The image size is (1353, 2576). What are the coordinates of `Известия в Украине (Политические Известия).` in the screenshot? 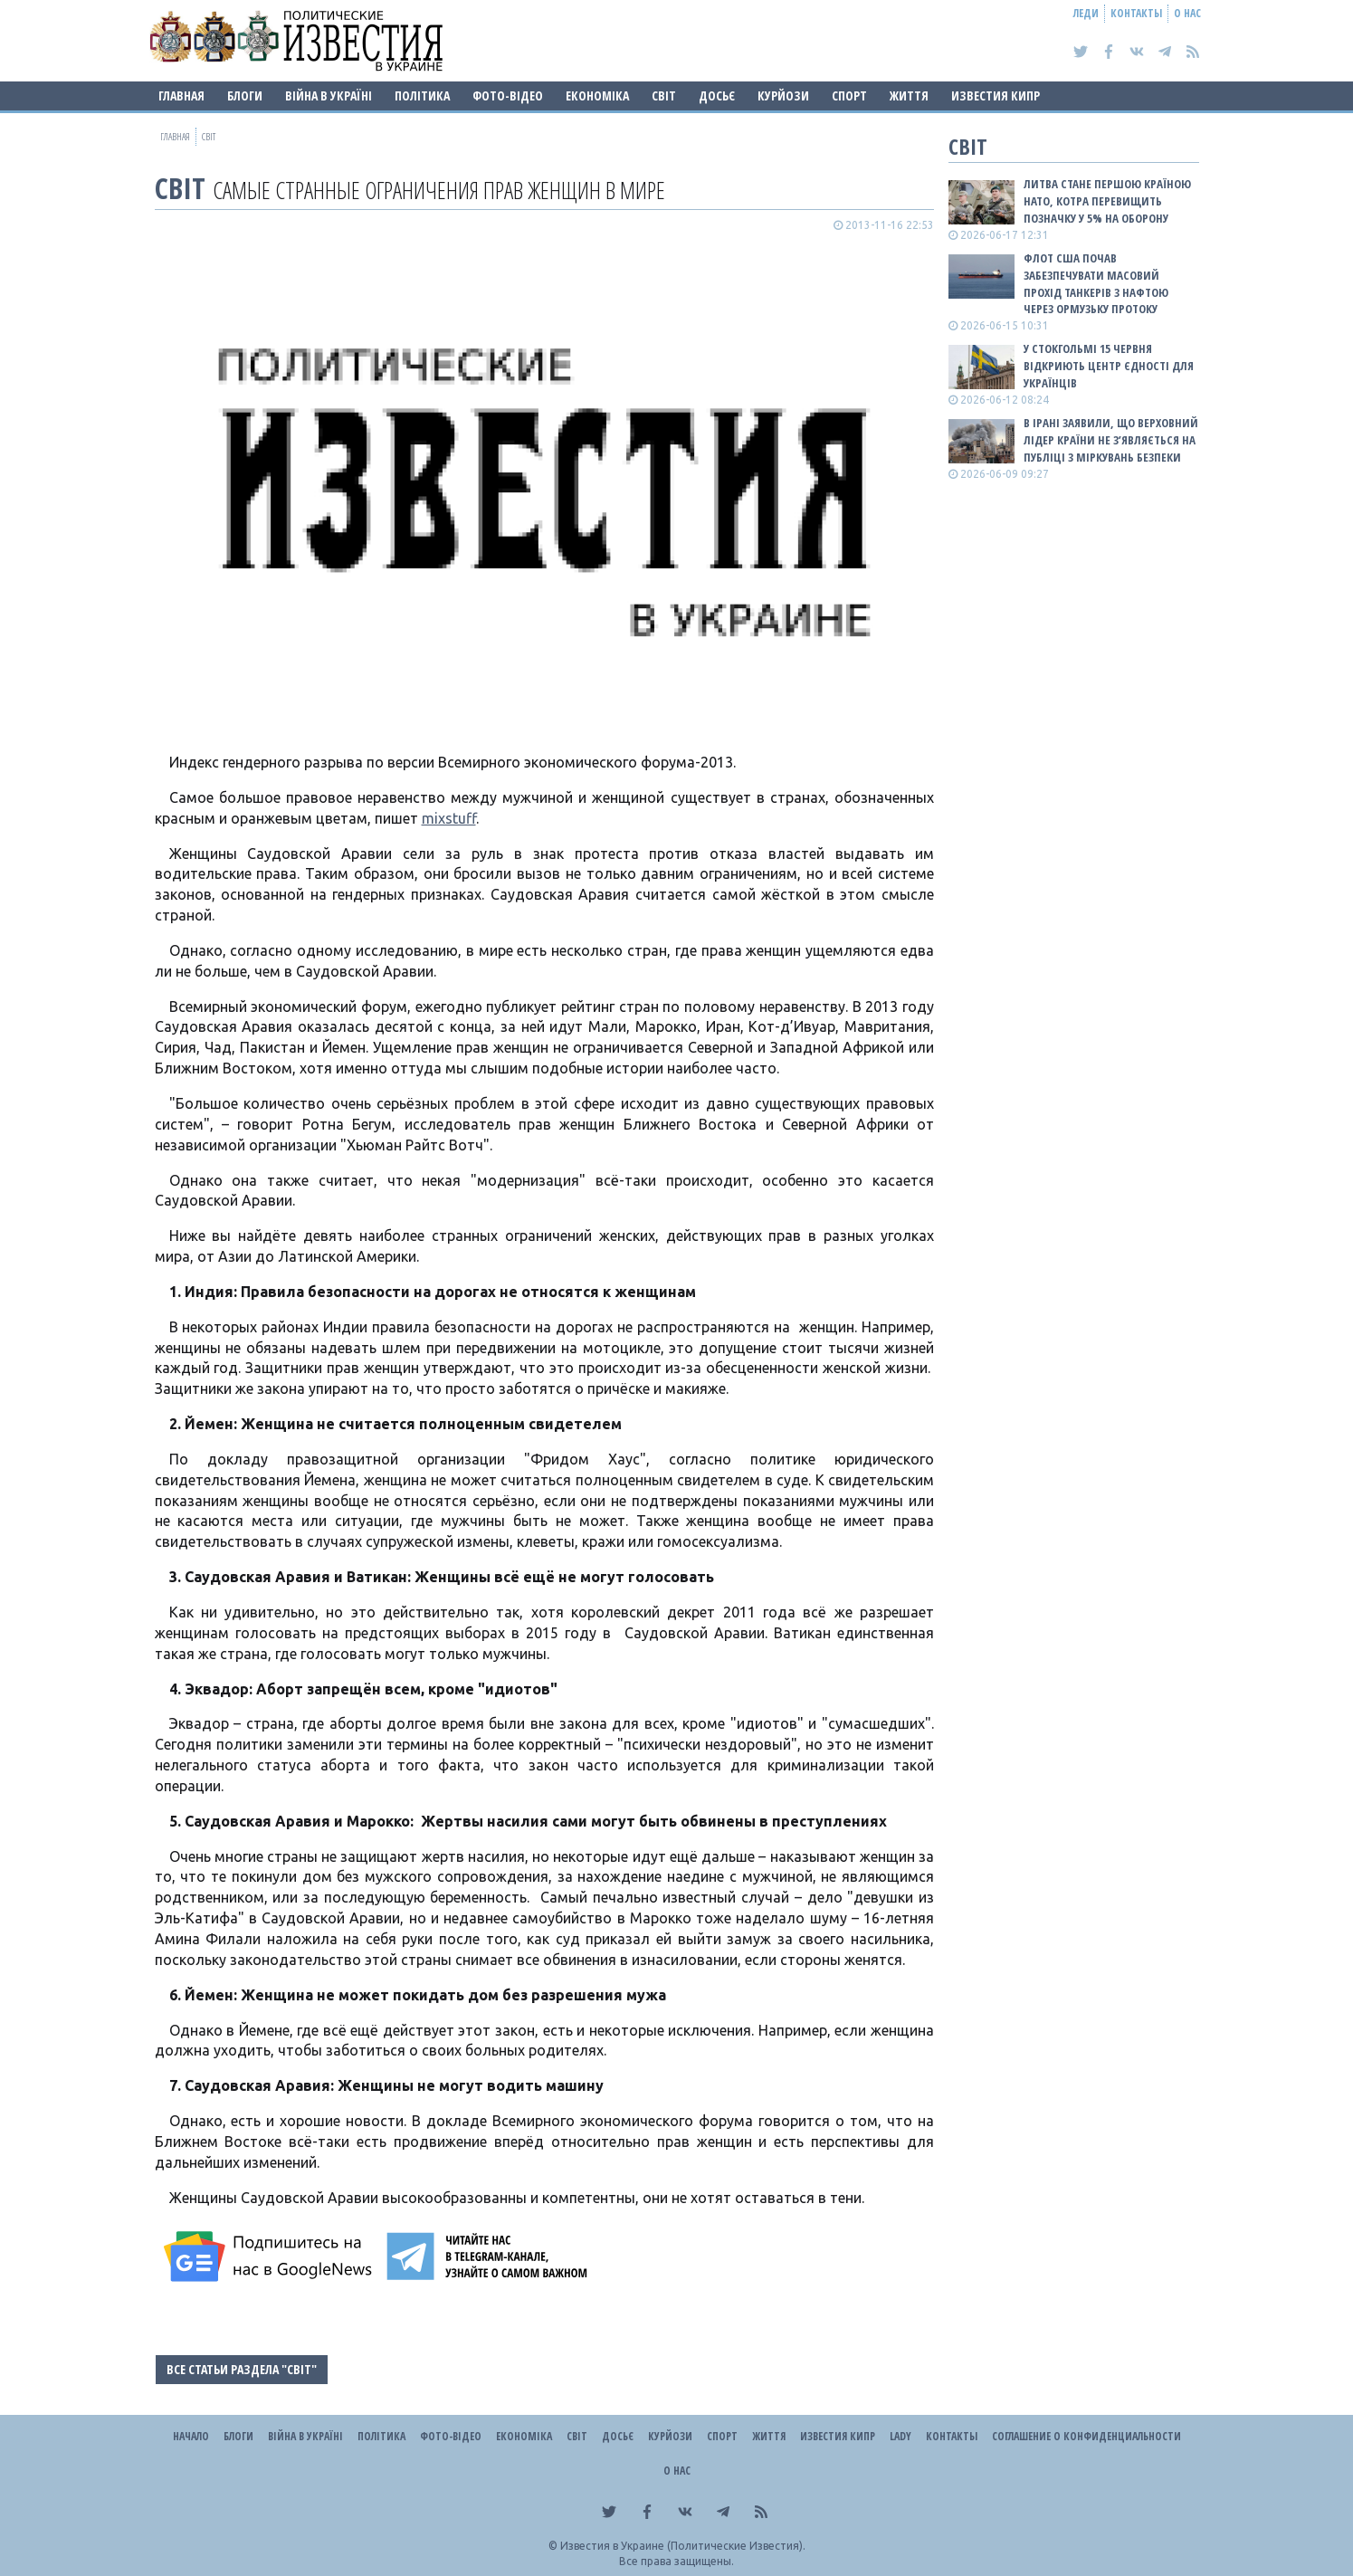 It's located at (682, 2546).